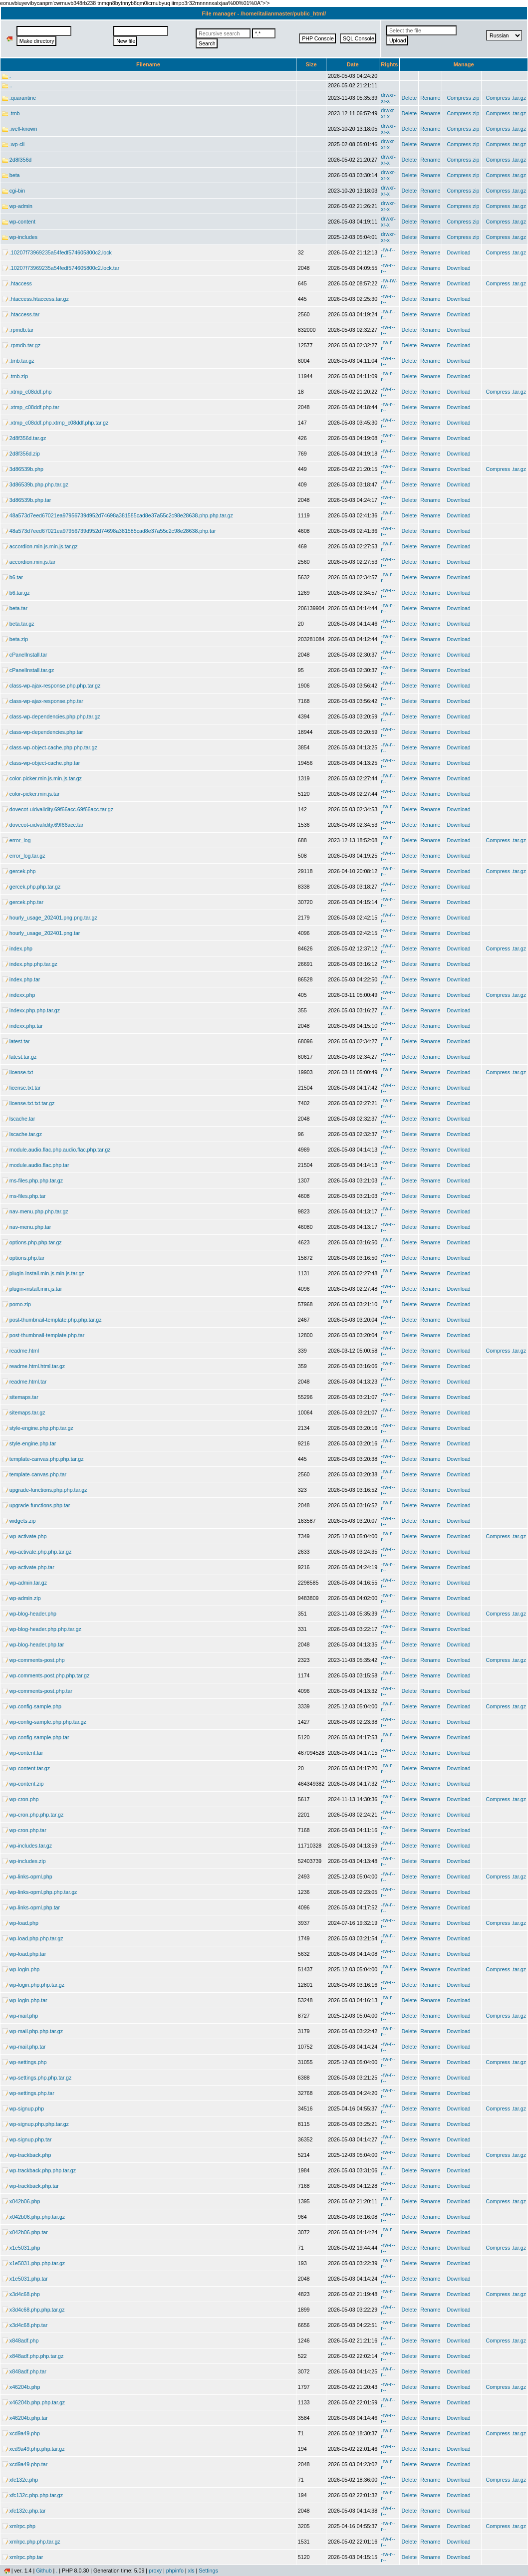  Describe the element at coordinates (409, 98) in the screenshot. I see `Delete` at that location.